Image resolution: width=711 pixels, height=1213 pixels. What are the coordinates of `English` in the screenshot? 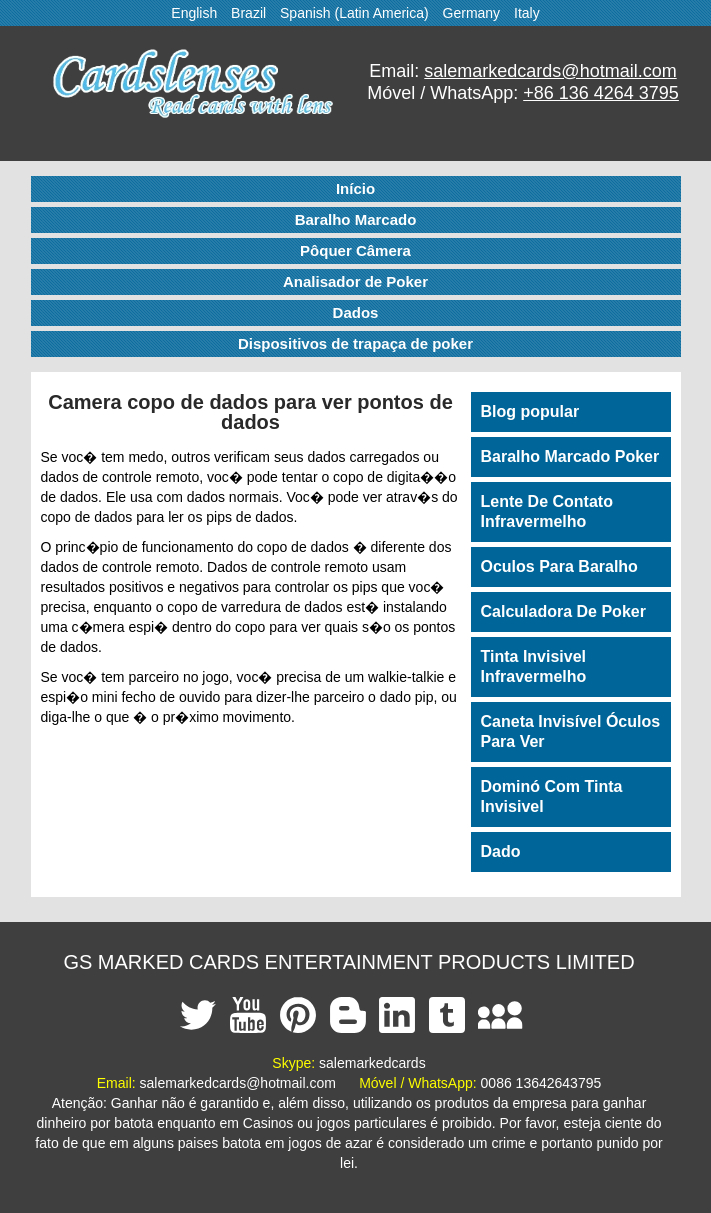 It's located at (194, 13).